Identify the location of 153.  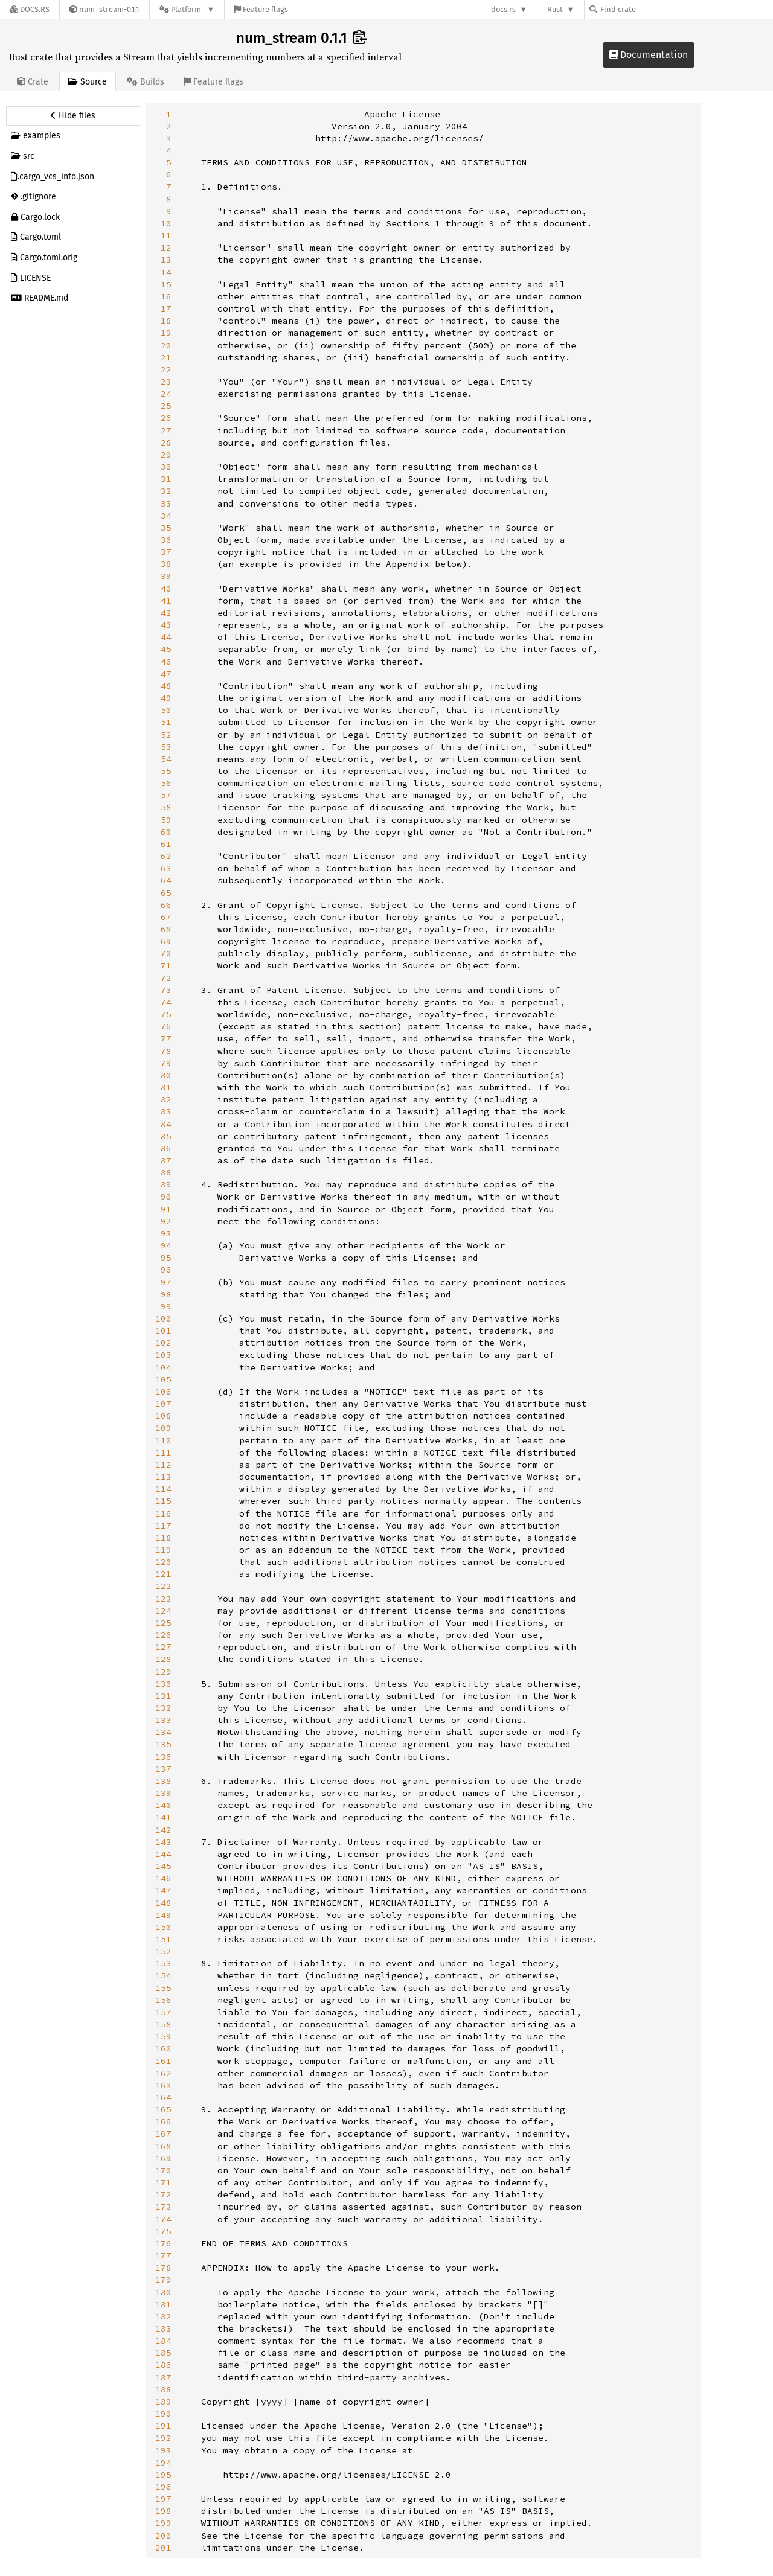
(163, 1963).